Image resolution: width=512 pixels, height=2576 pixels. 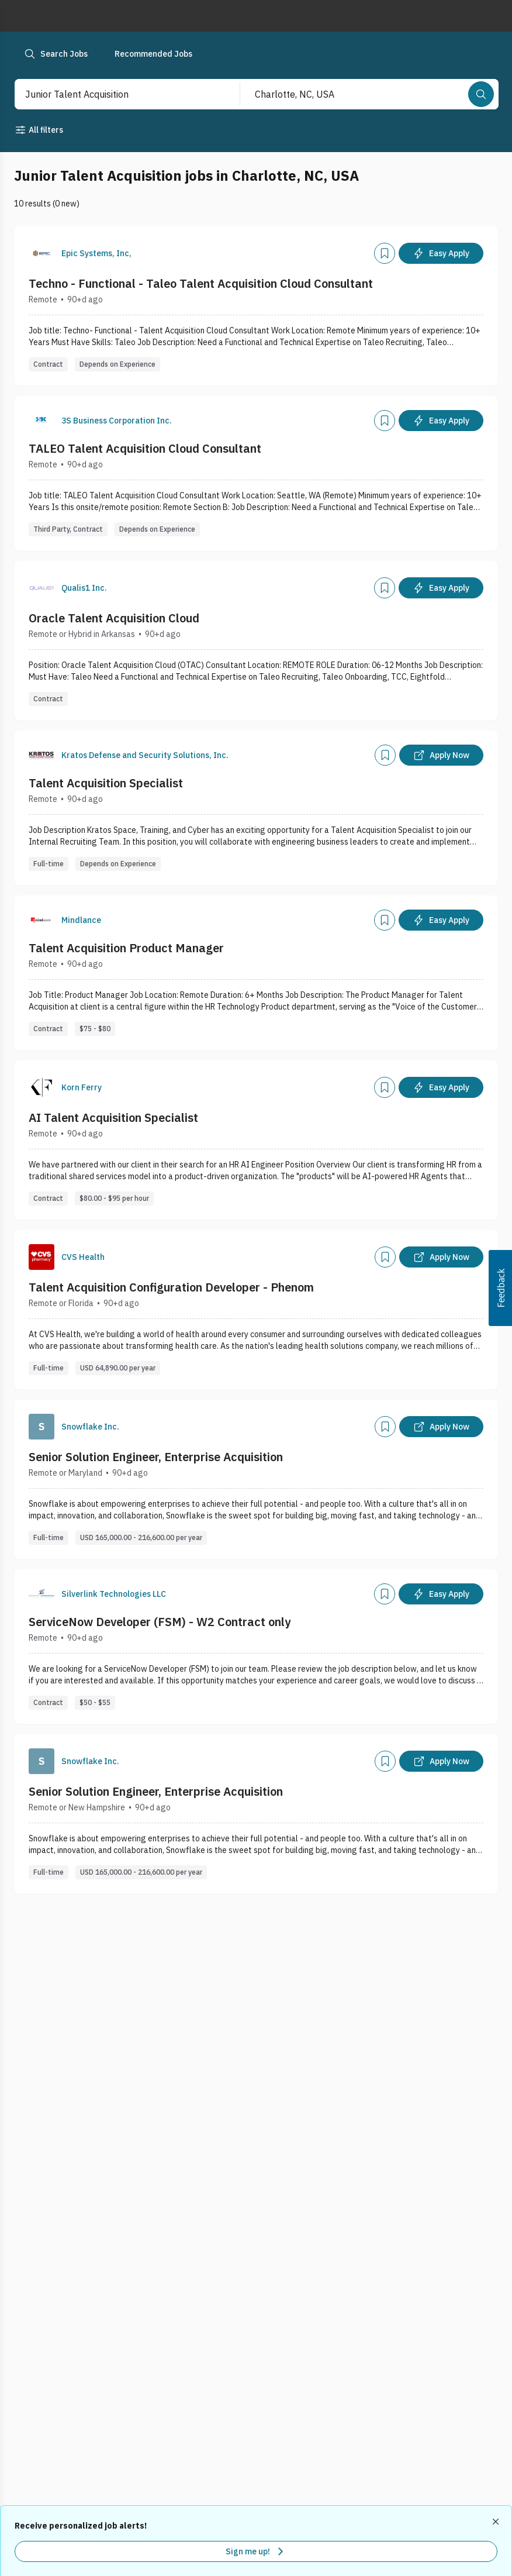 What do you see at coordinates (481, 94) in the screenshot?
I see `[Search]` at bounding box center [481, 94].